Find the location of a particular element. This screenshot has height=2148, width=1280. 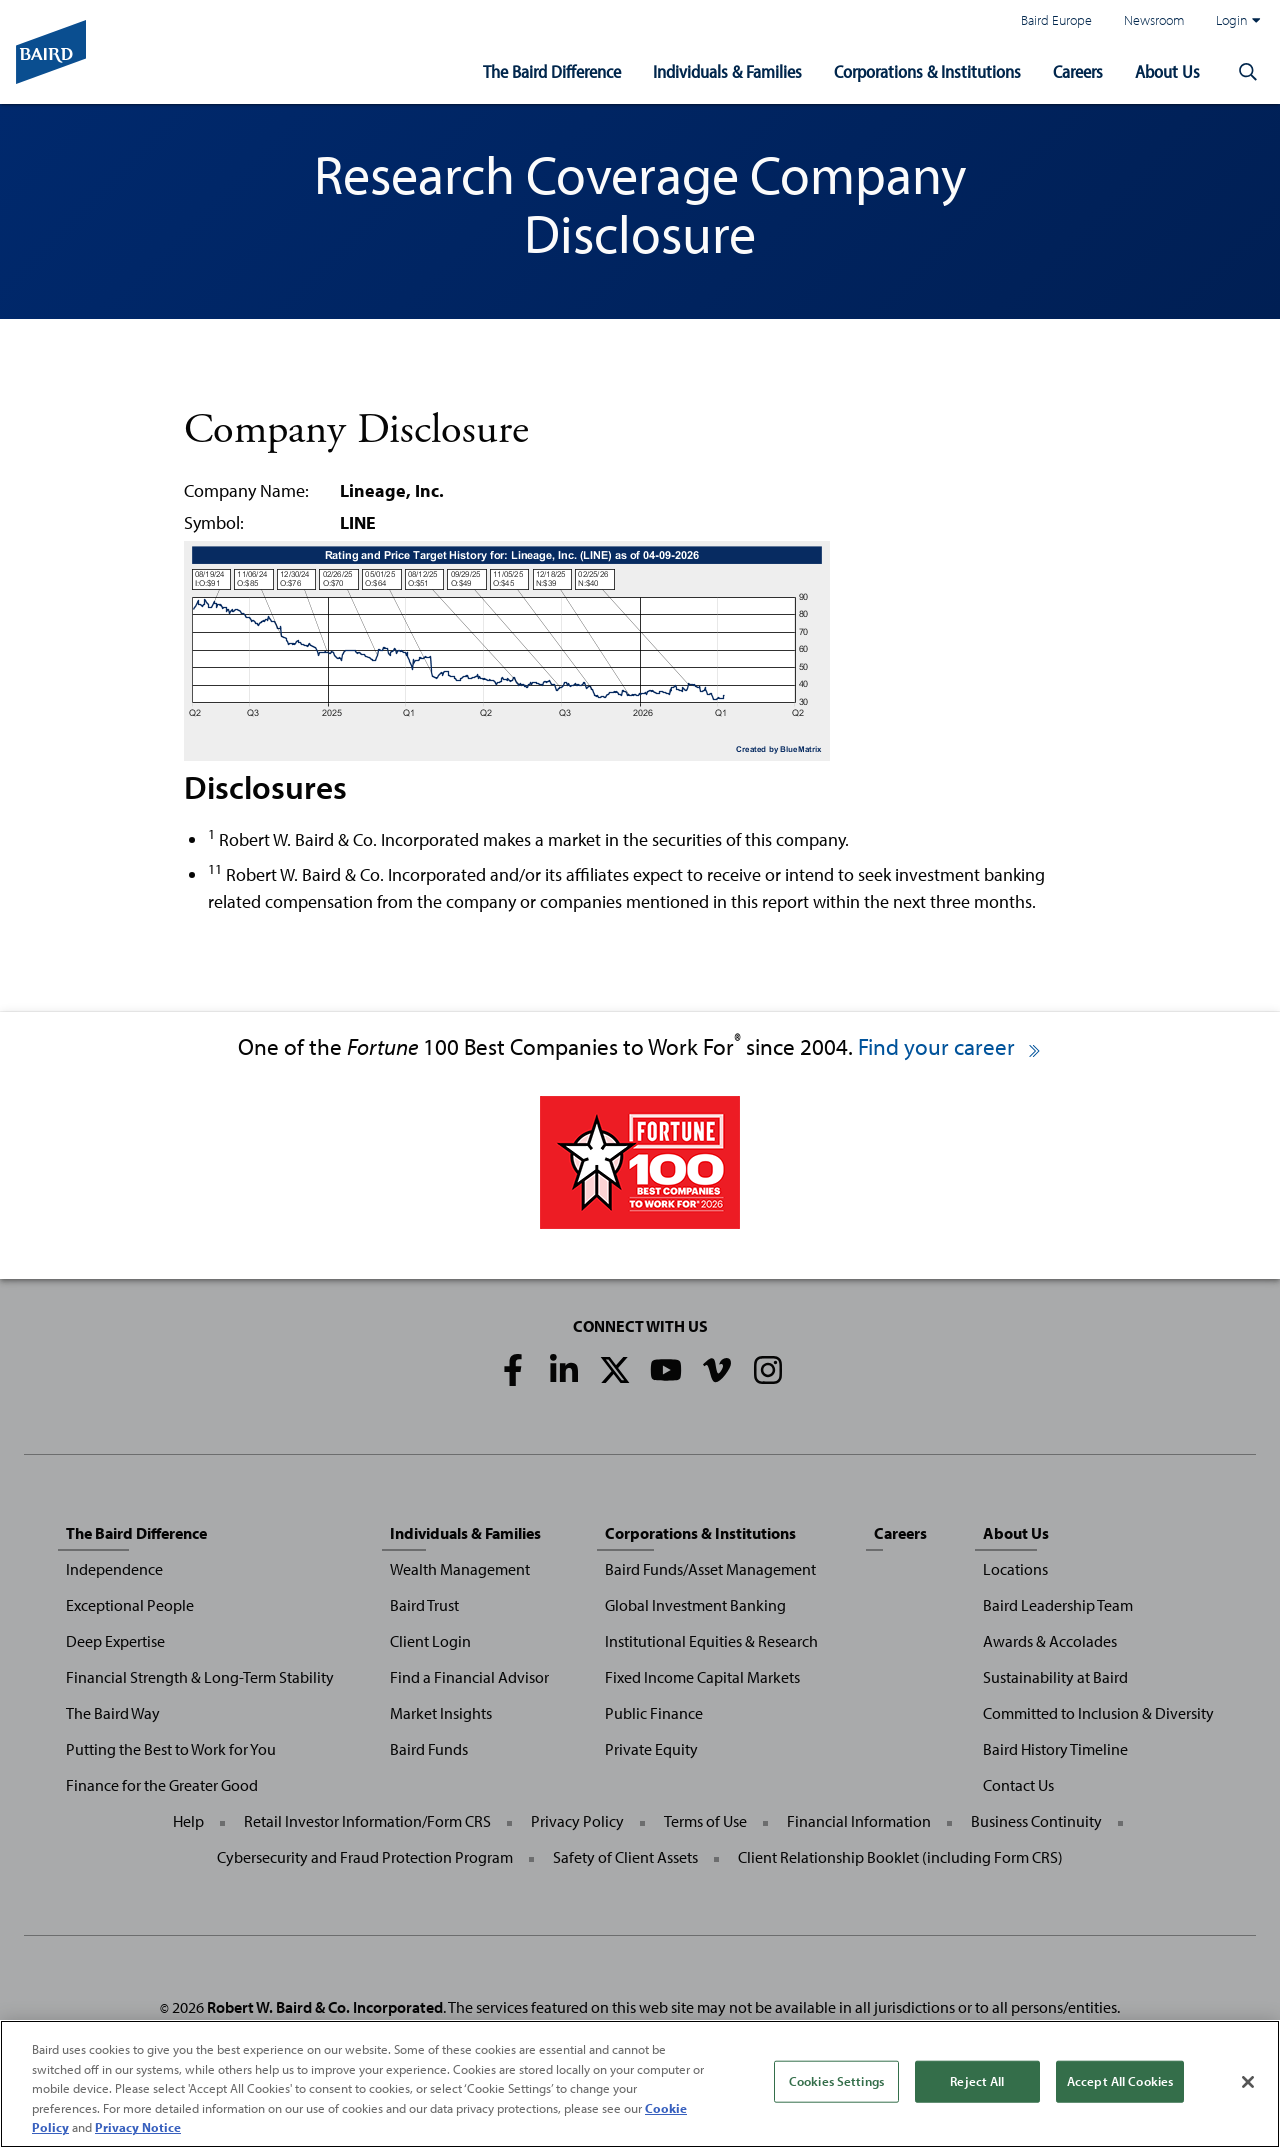

Global Investment Banking is located at coordinates (695, 1605).